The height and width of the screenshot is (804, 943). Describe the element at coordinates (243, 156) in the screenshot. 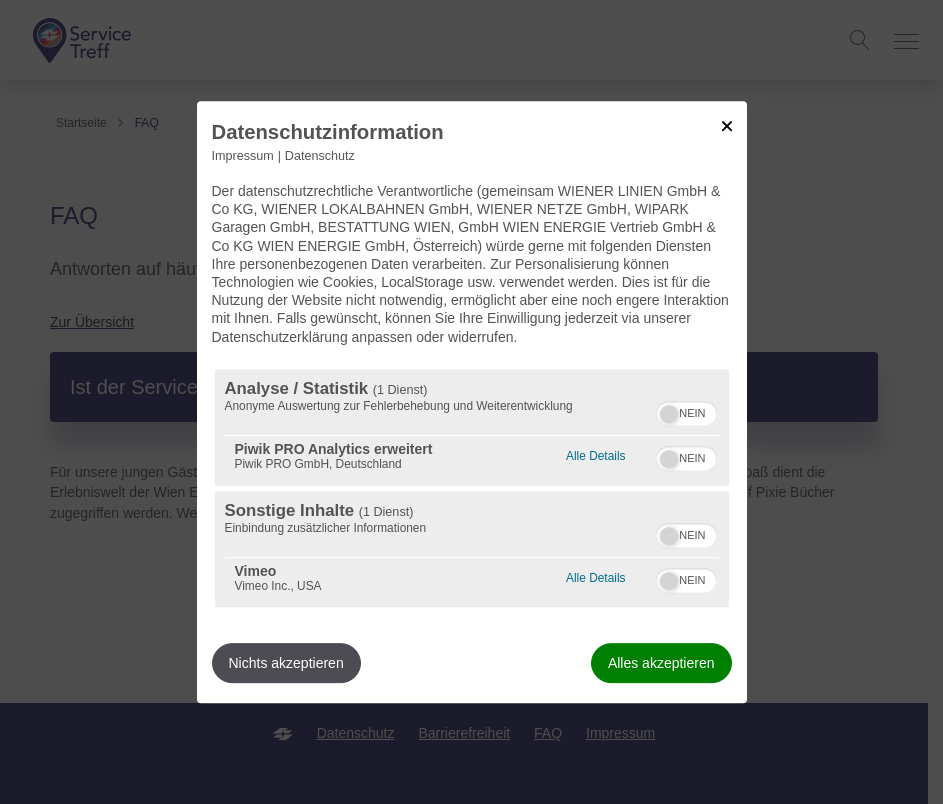

I see `Impressum [Link zum Impressum]` at that location.